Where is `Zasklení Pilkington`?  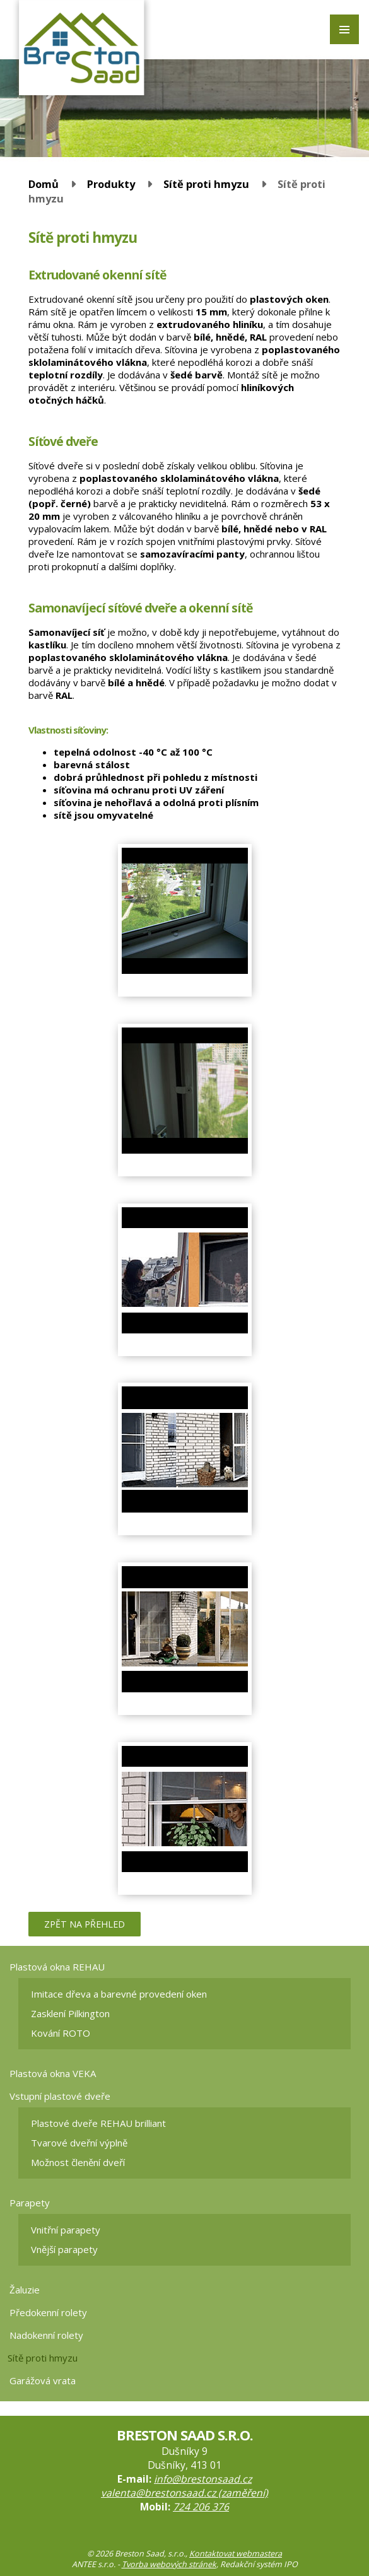
Zasklení Pilkington is located at coordinates (70, 2013).